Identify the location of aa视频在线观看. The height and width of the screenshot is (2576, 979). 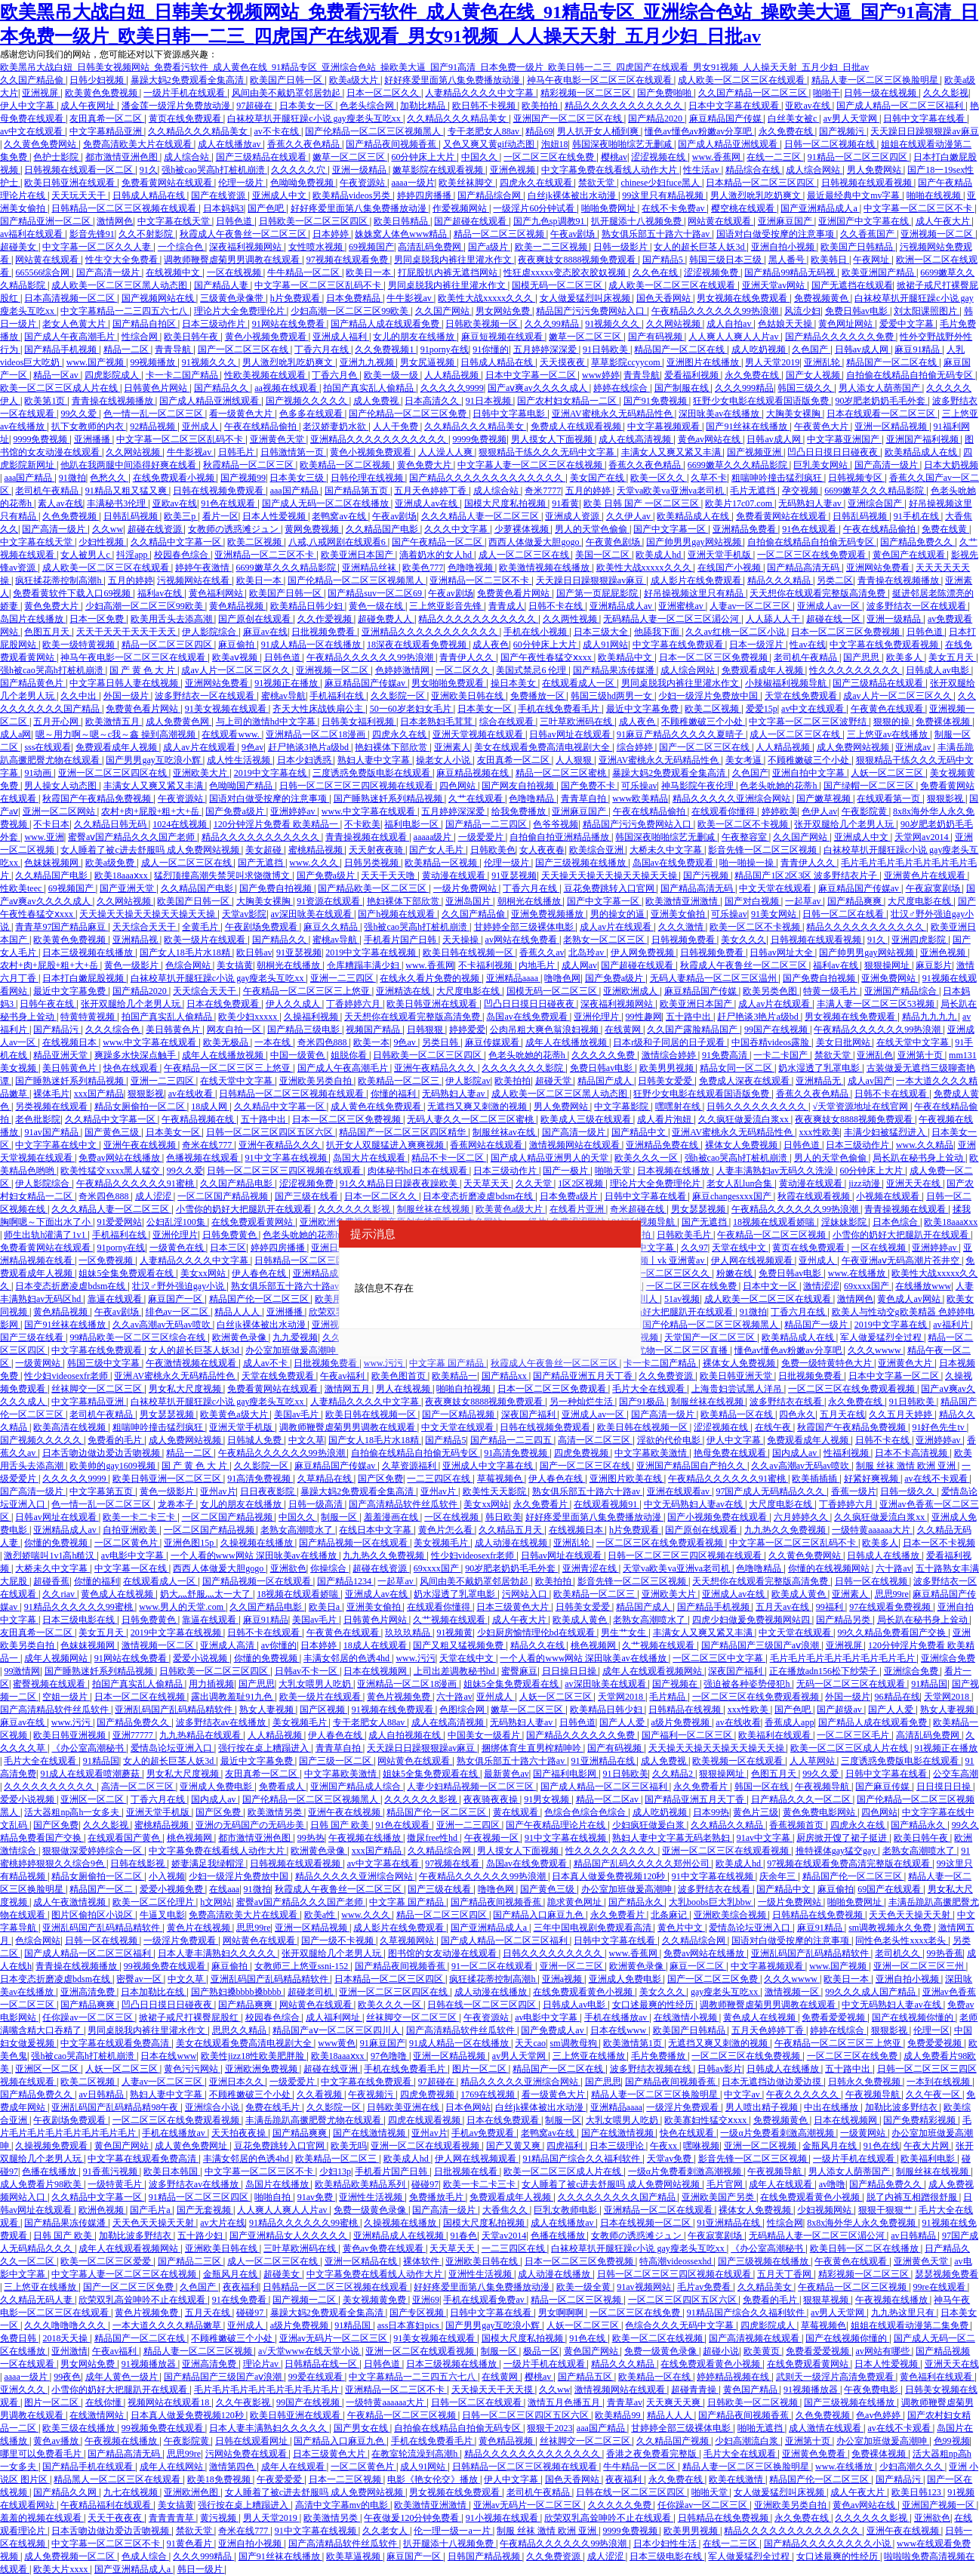
(286, 388).